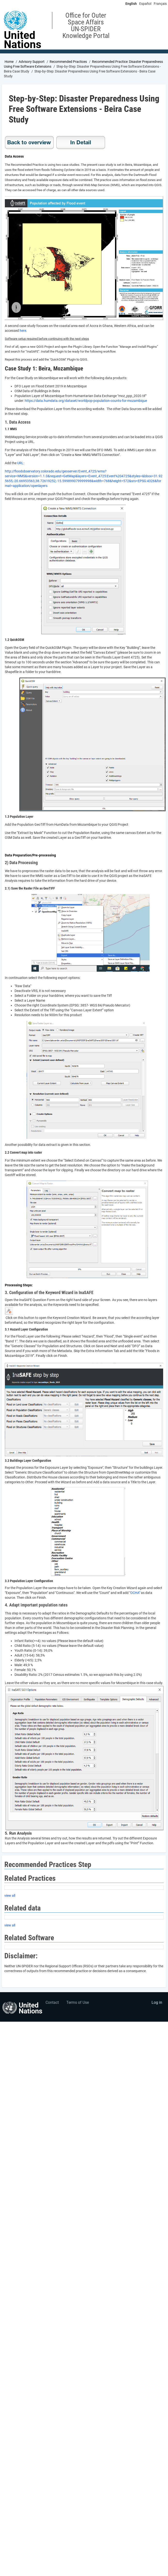 The height and width of the screenshot is (2576, 168). What do you see at coordinates (68, 62) in the screenshot?
I see `Recommended Practices` at bounding box center [68, 62].